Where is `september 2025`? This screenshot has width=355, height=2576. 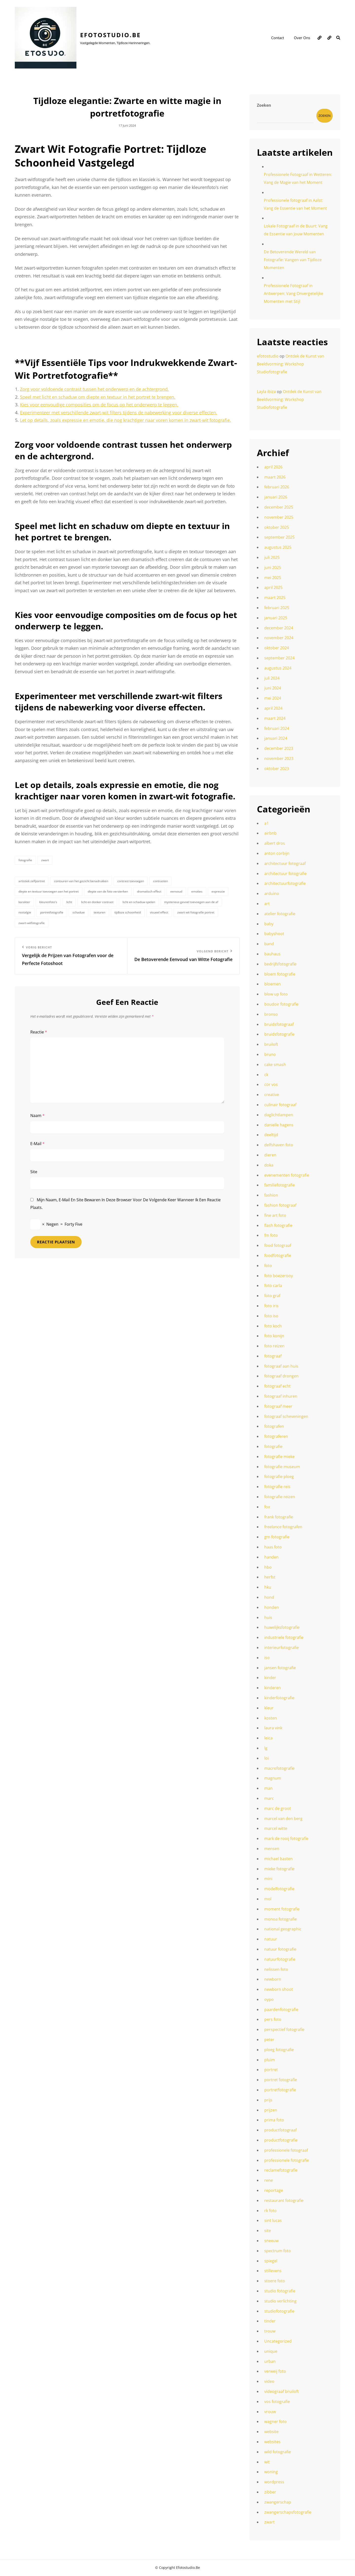 september 2025 is located at coordinates (279, 537).